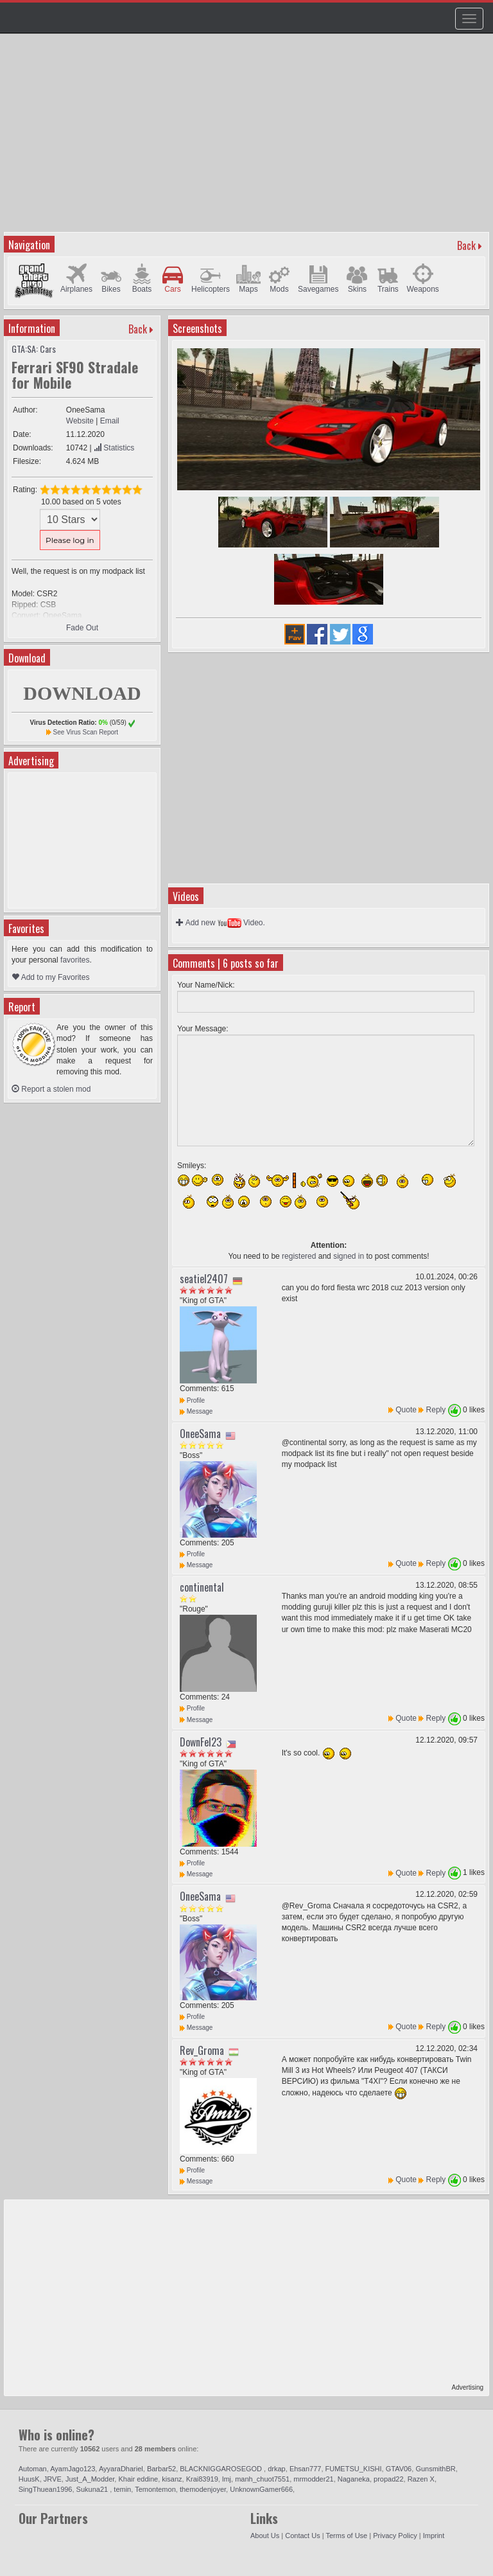 The image size is (493, 2576). I want to click on UnknownGamer666, so click(261, 2489).